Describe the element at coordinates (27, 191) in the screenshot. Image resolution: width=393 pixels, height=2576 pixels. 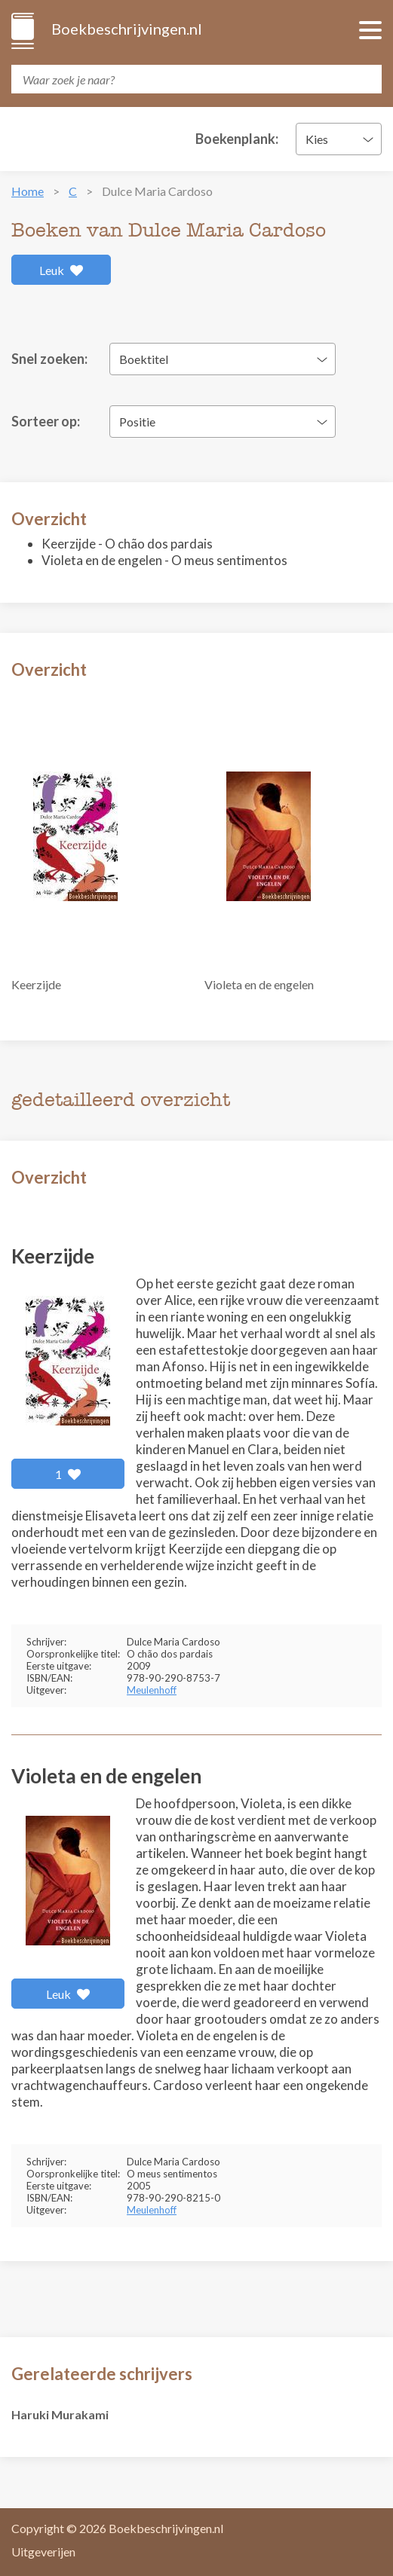
I see `Home` at that location.